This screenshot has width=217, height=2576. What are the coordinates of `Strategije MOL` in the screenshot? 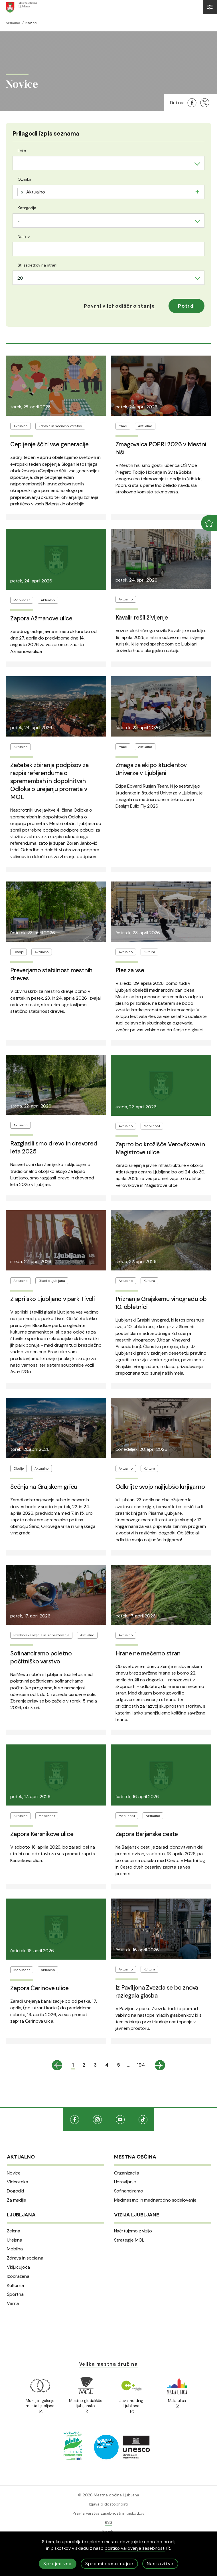 It's located at (129, 2240).